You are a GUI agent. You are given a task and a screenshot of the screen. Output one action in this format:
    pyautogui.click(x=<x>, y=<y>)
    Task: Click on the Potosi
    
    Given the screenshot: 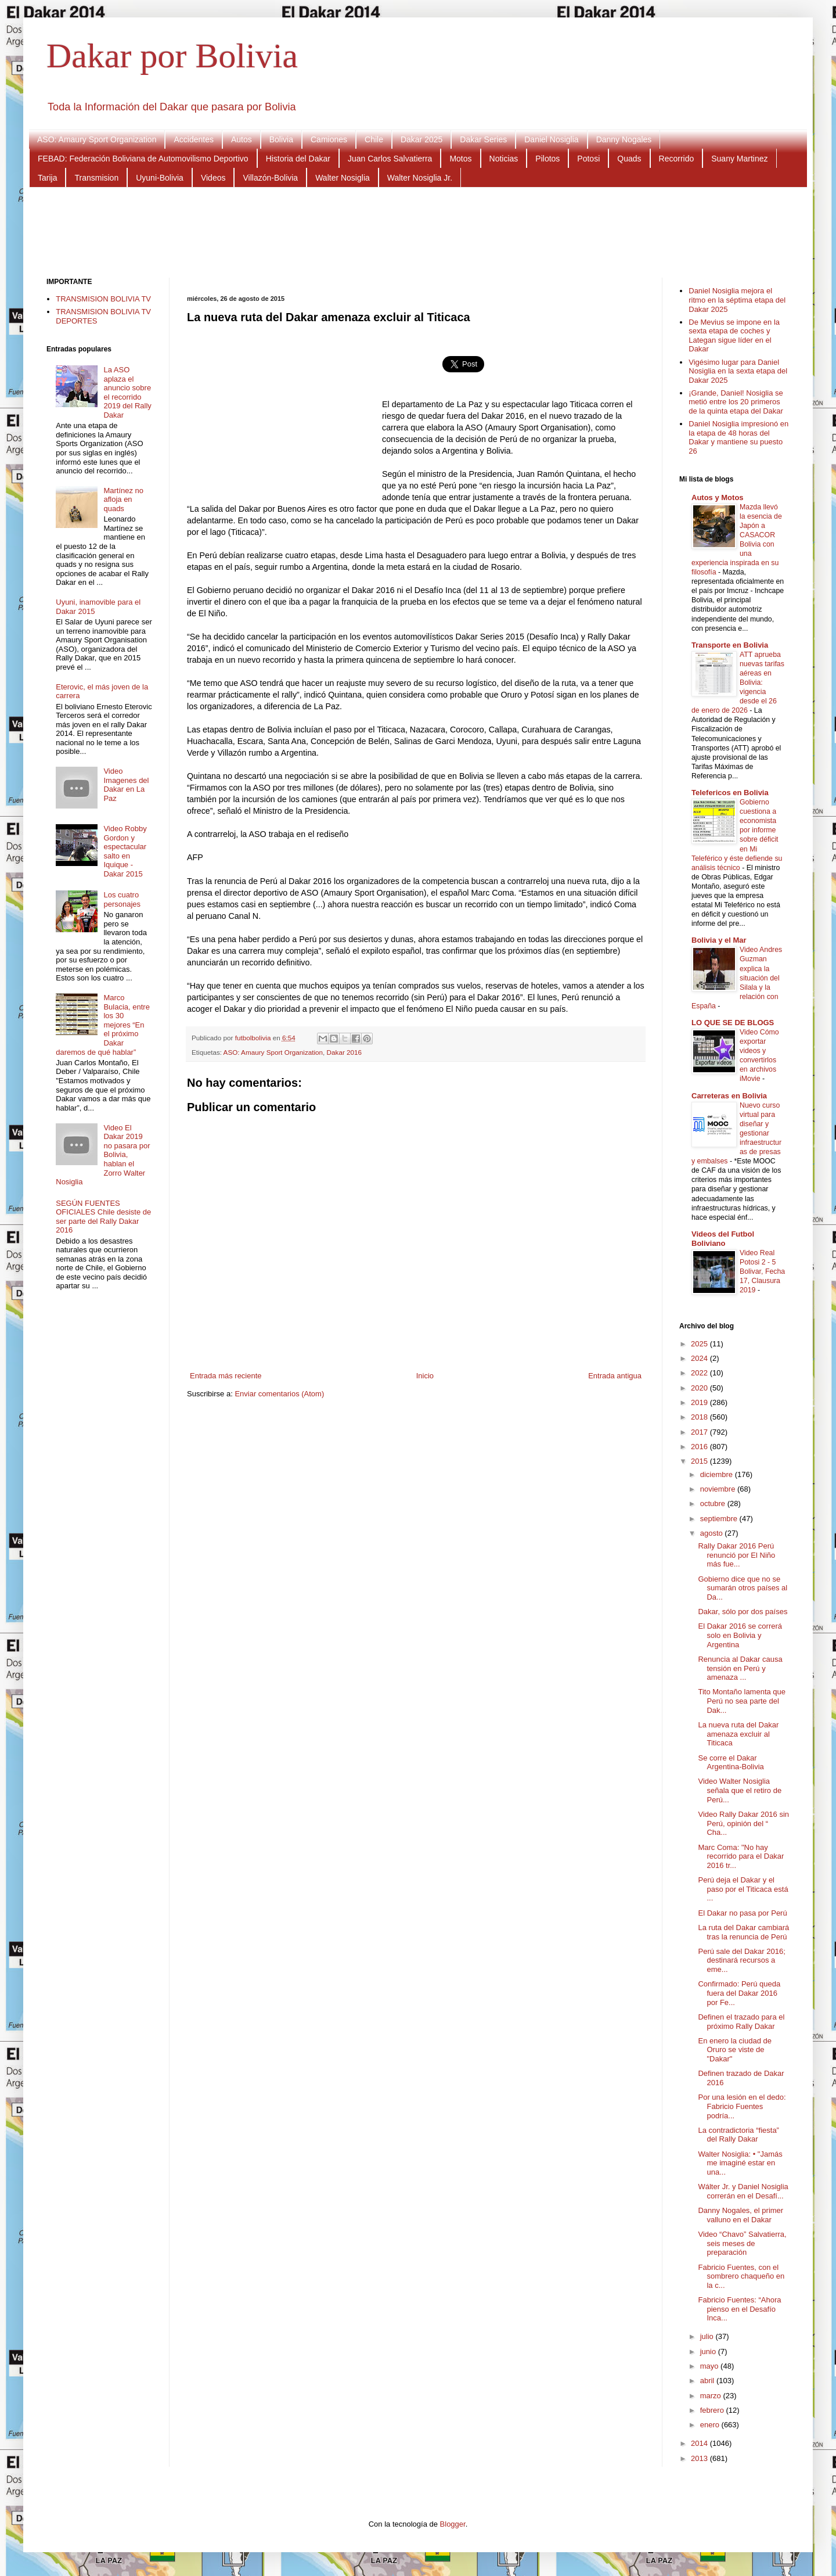 What is the action you would take?
    pyautogui.click(x=588, y=158)
    